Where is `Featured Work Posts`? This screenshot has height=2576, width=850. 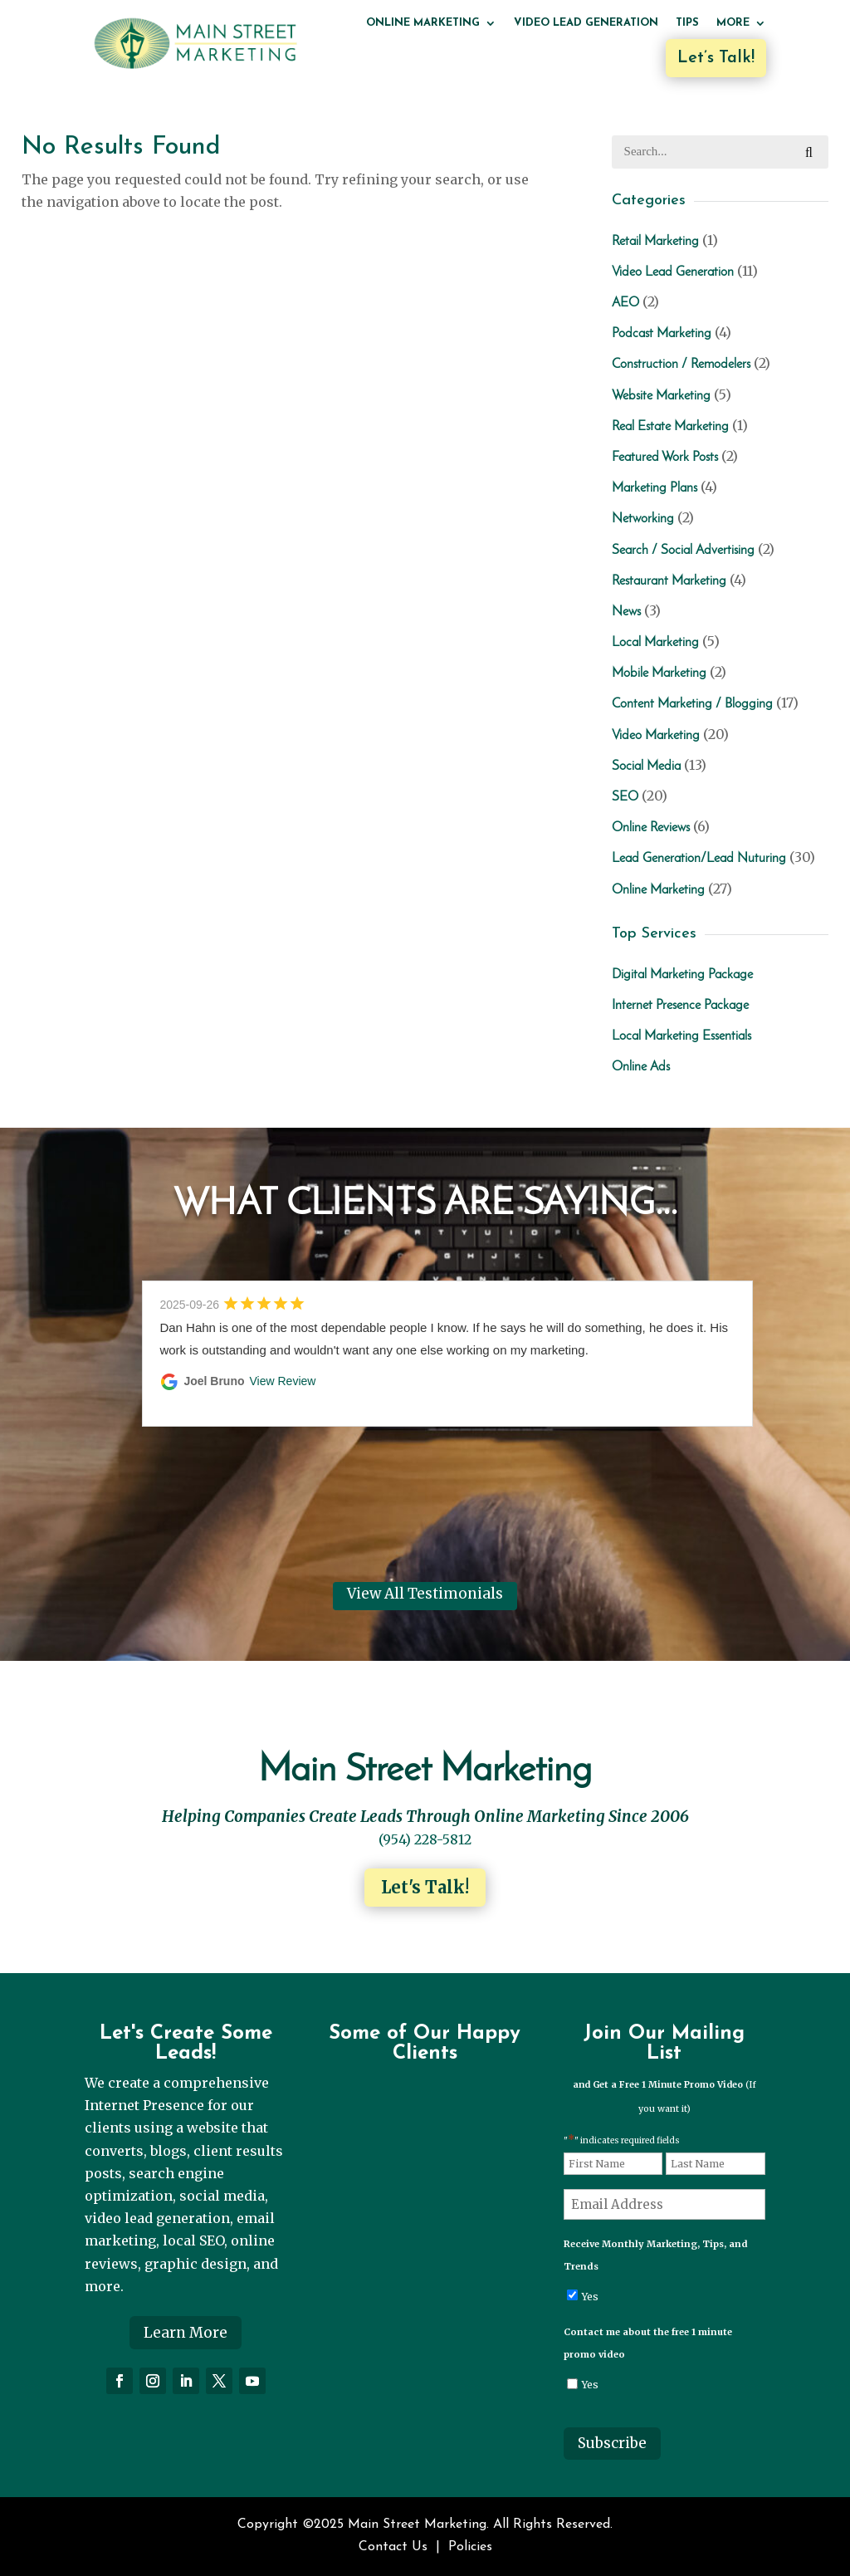
Featured Work Posts is located at coordinates (665, 457).